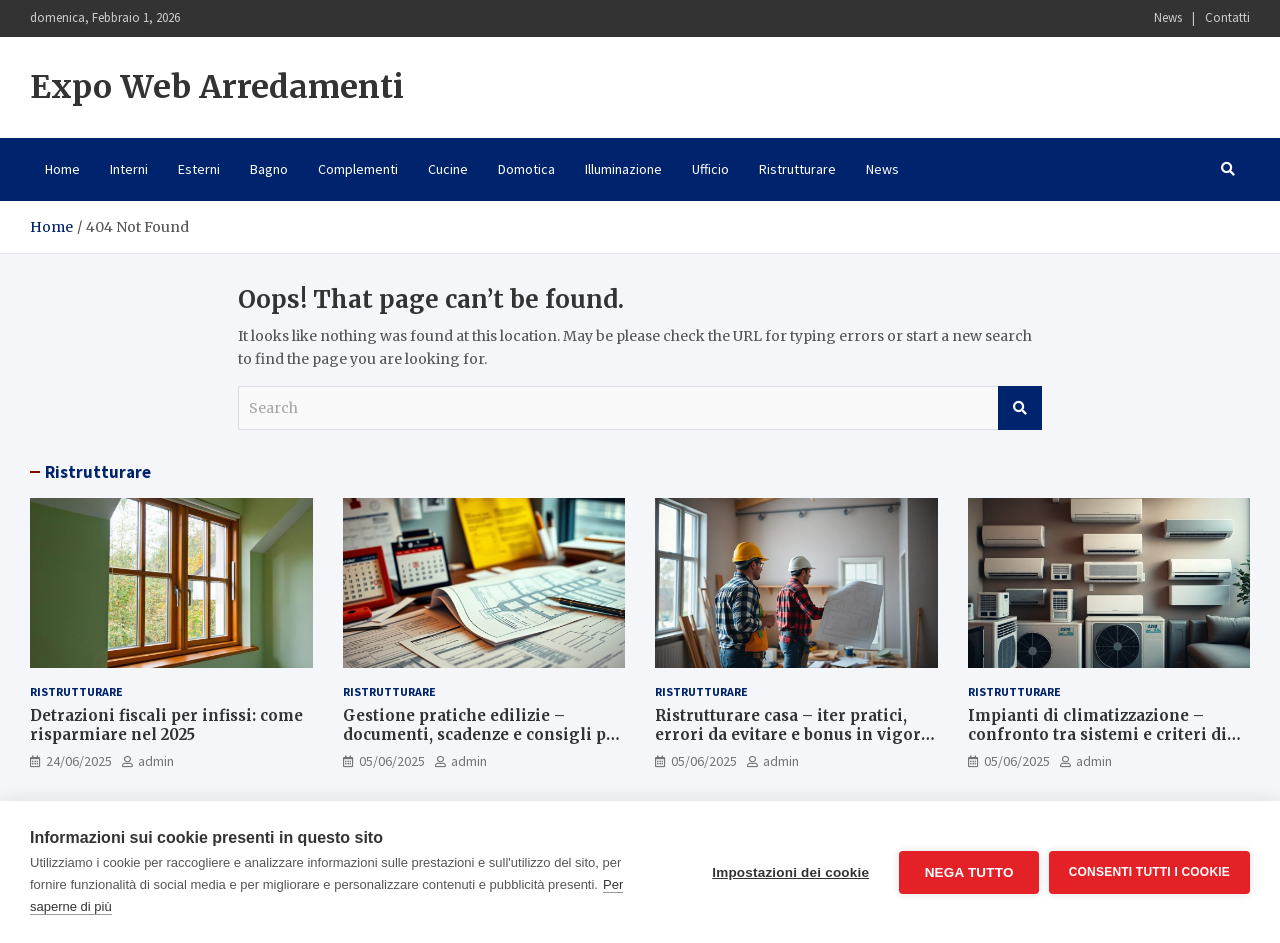 The width and height of the screenshot is (1280, 943). What do you see at coordinates (710, 169) in the screenshot?
I see `Ufficio` at bounding box center [710, 169].